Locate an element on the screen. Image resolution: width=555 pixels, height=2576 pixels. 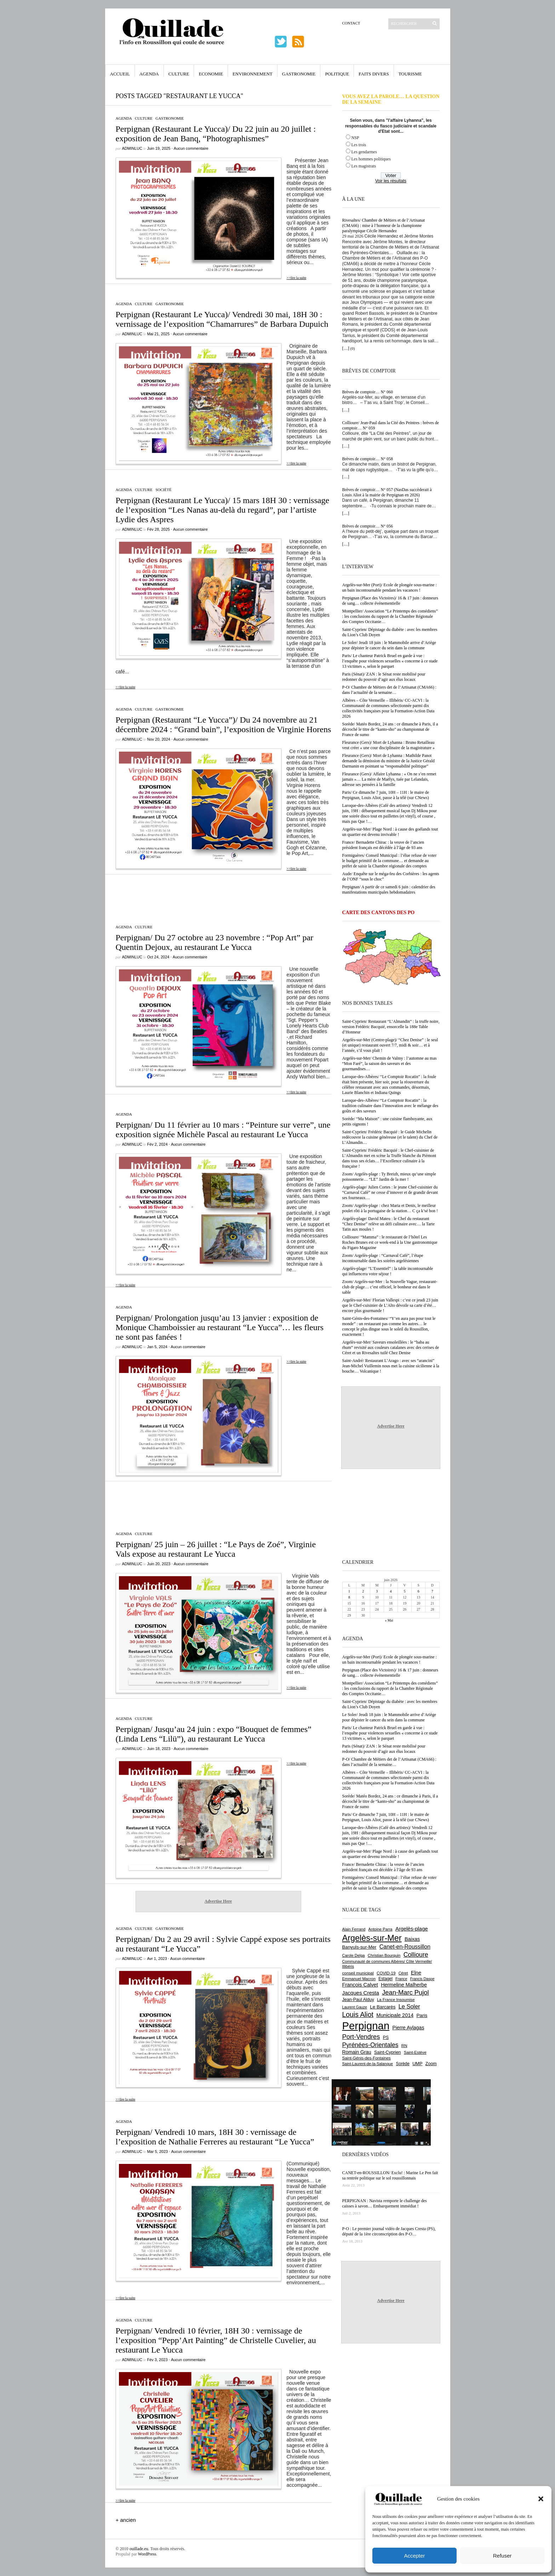
Baixas [Baixas (1 011 éléments)] is located at coordinates (412, 1939).